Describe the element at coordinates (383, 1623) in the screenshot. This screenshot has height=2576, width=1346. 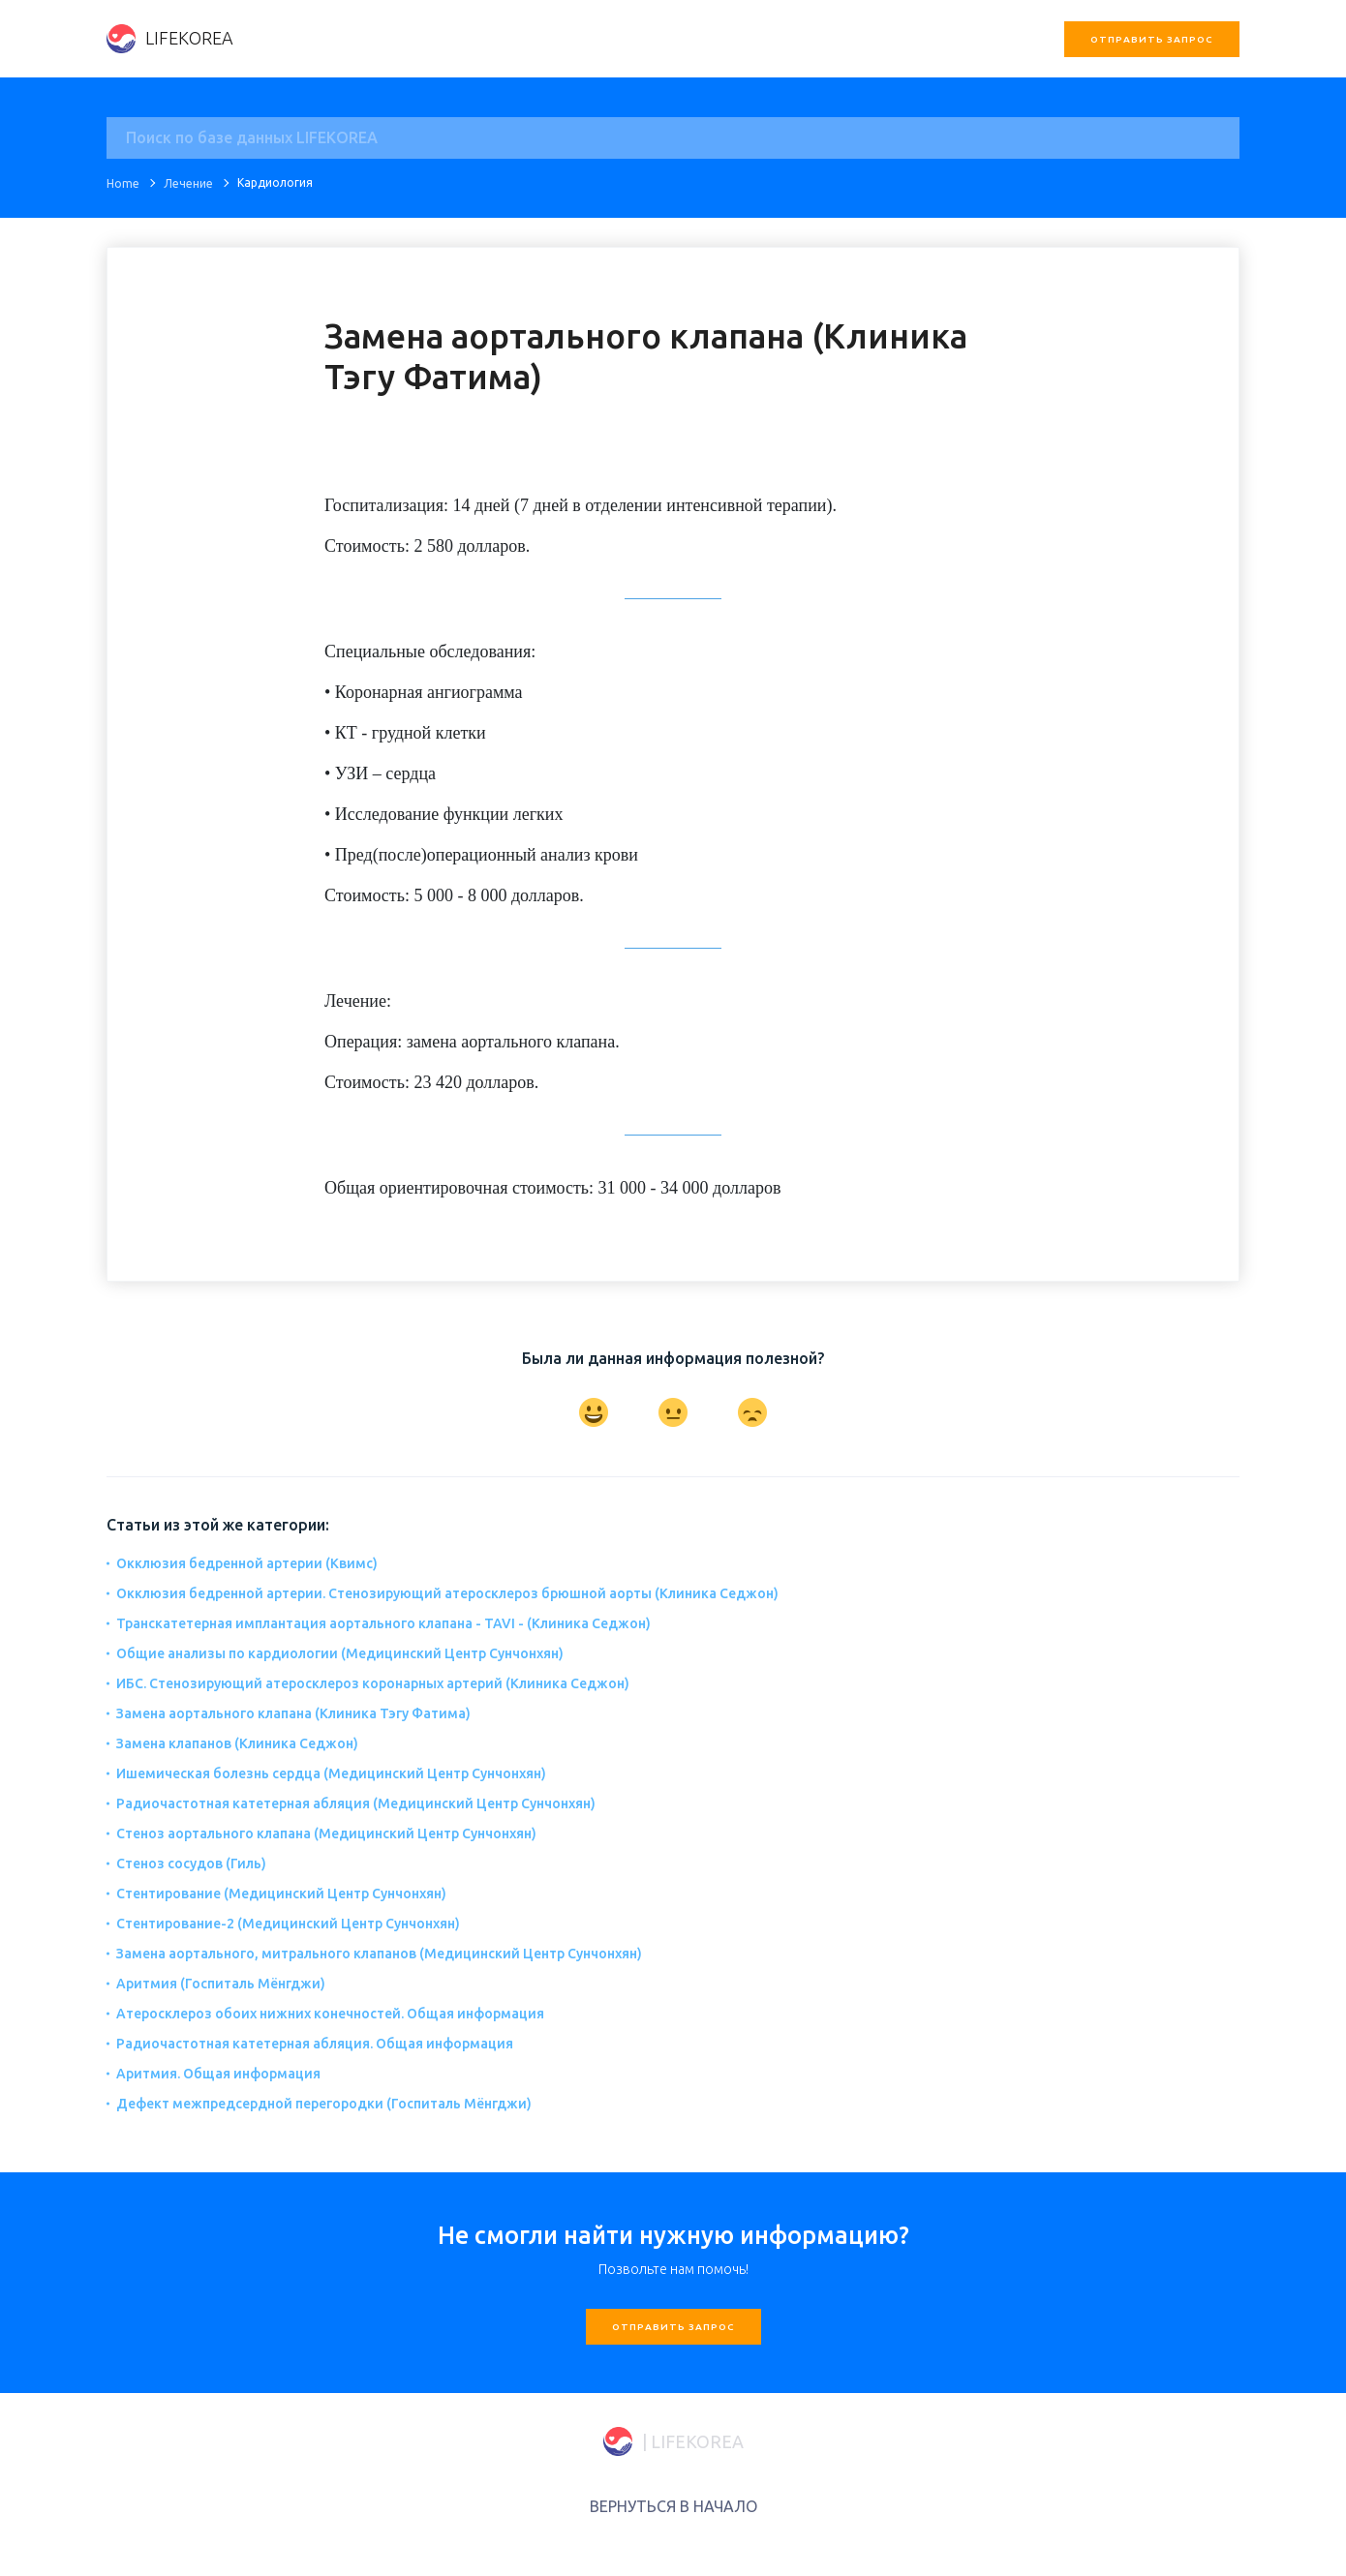
I see `Транскатетерная имплантация аортального клапана - TAVI - (Клиника Седжон)` at that location.